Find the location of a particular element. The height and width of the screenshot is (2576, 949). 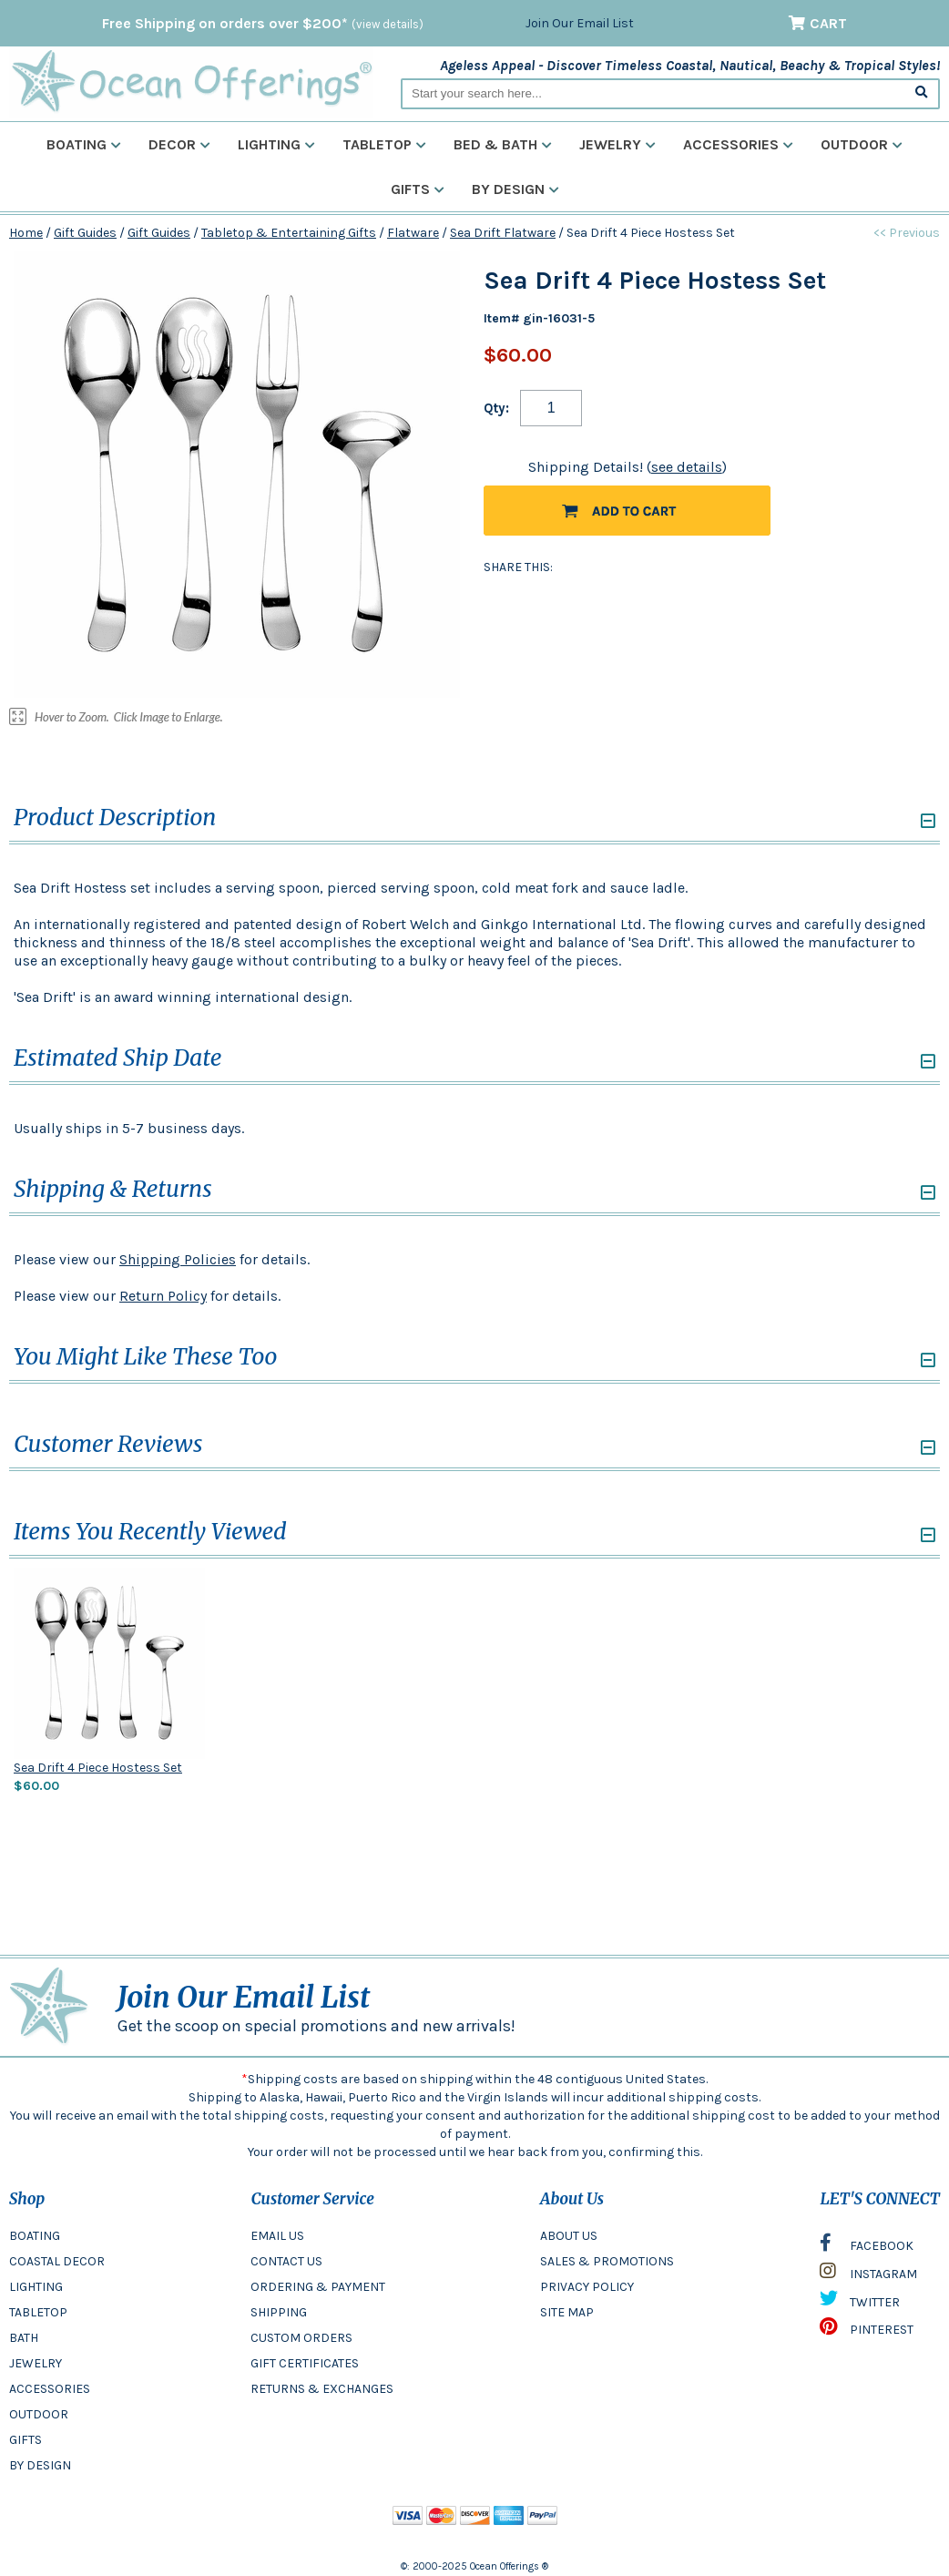

FACEBOOK is located at coordinates (866, 2247).